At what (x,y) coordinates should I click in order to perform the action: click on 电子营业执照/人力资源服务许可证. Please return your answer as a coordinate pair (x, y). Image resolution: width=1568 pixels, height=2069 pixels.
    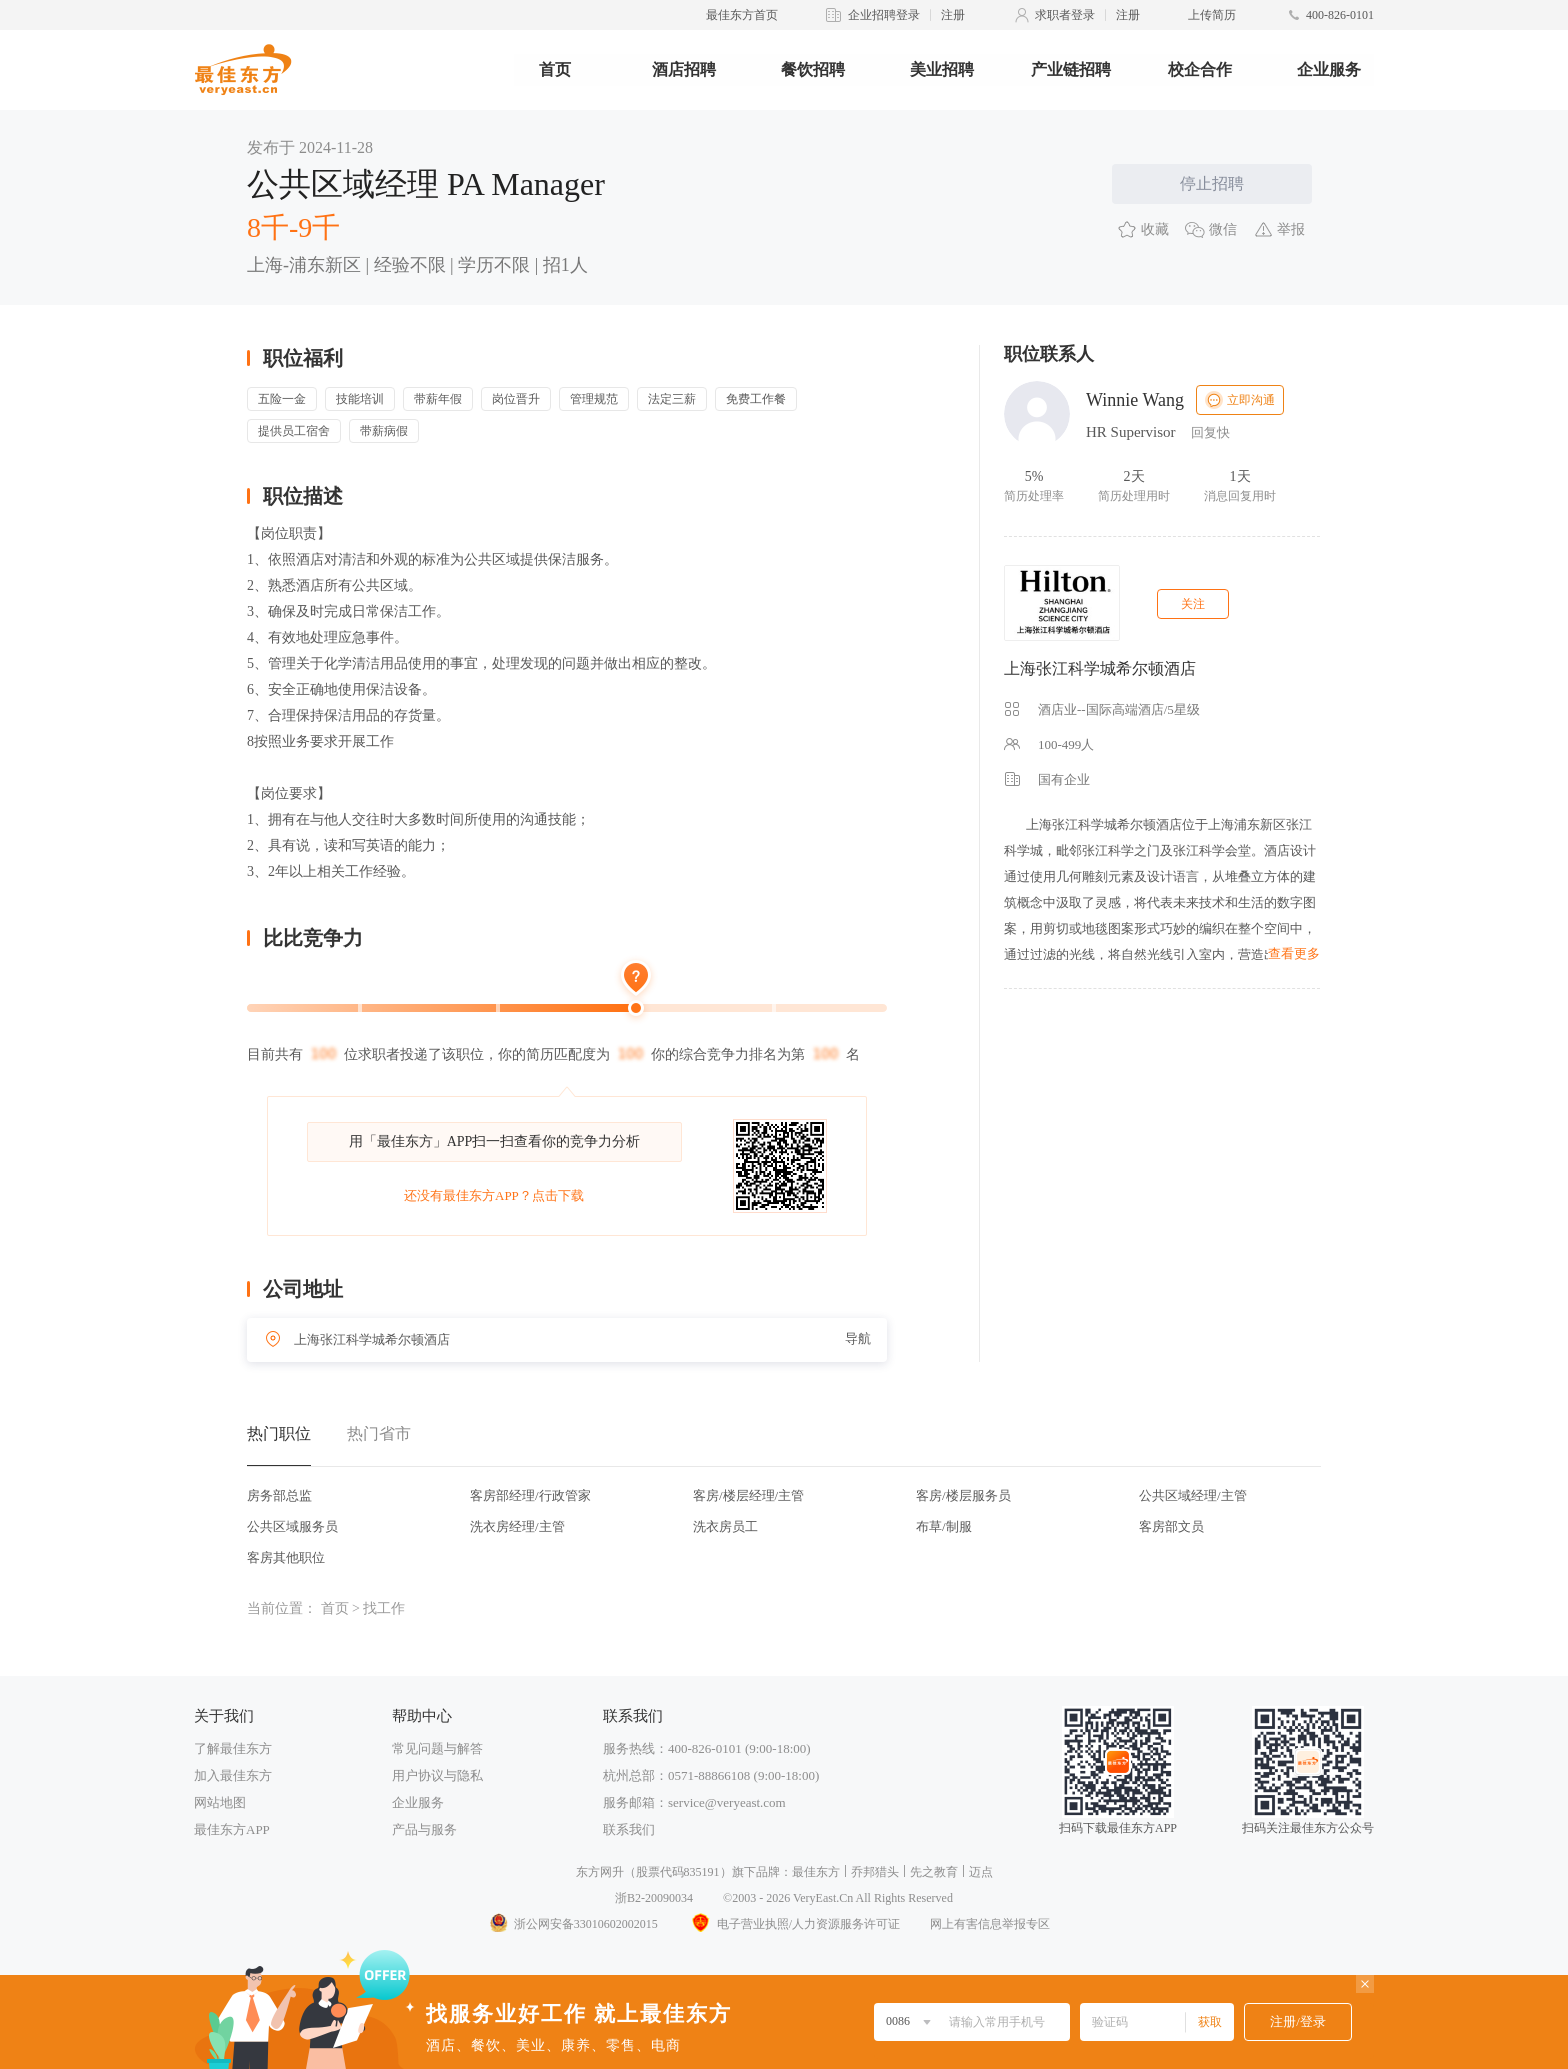
    Looking at the image, I should click on (794, 1924).